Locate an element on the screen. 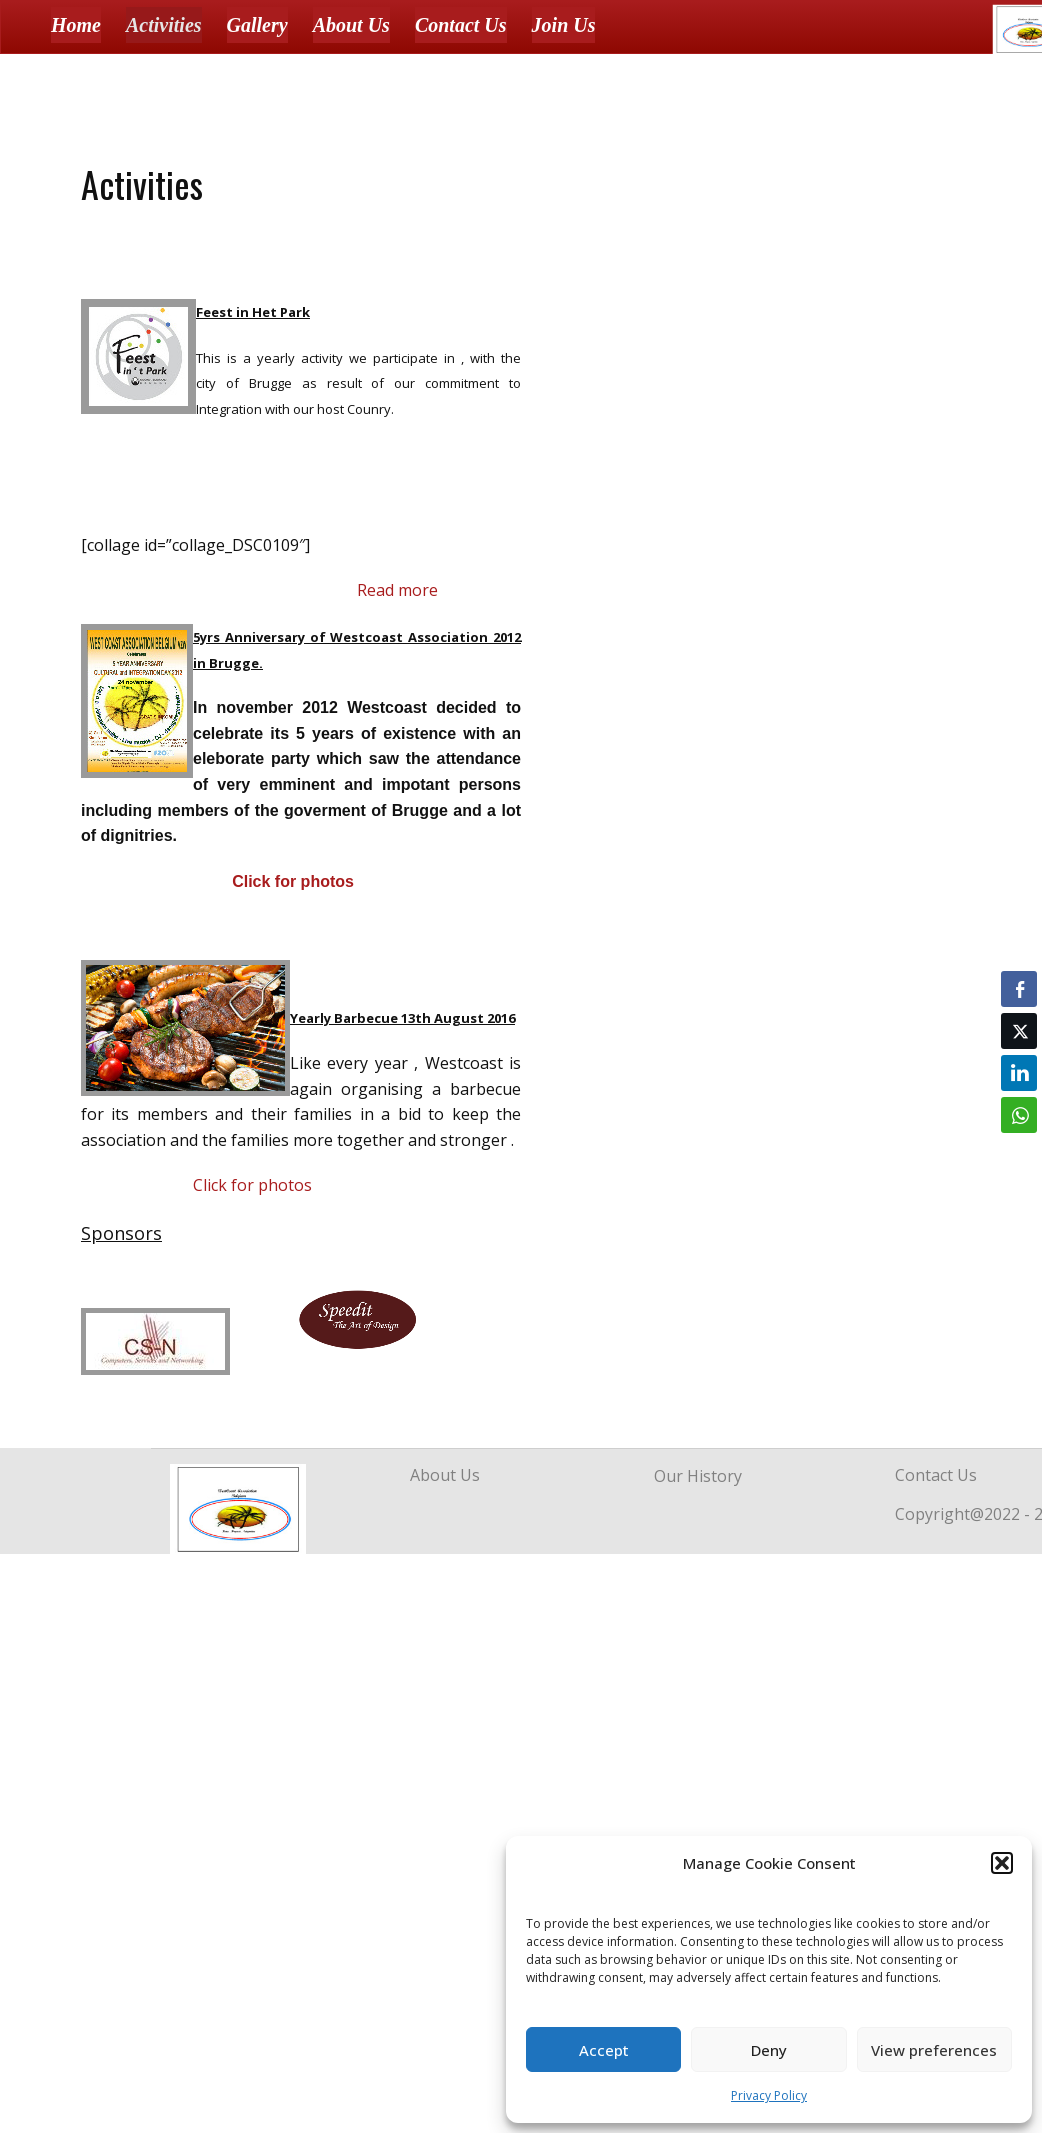  Our History is located at coordinates (698, 1476).